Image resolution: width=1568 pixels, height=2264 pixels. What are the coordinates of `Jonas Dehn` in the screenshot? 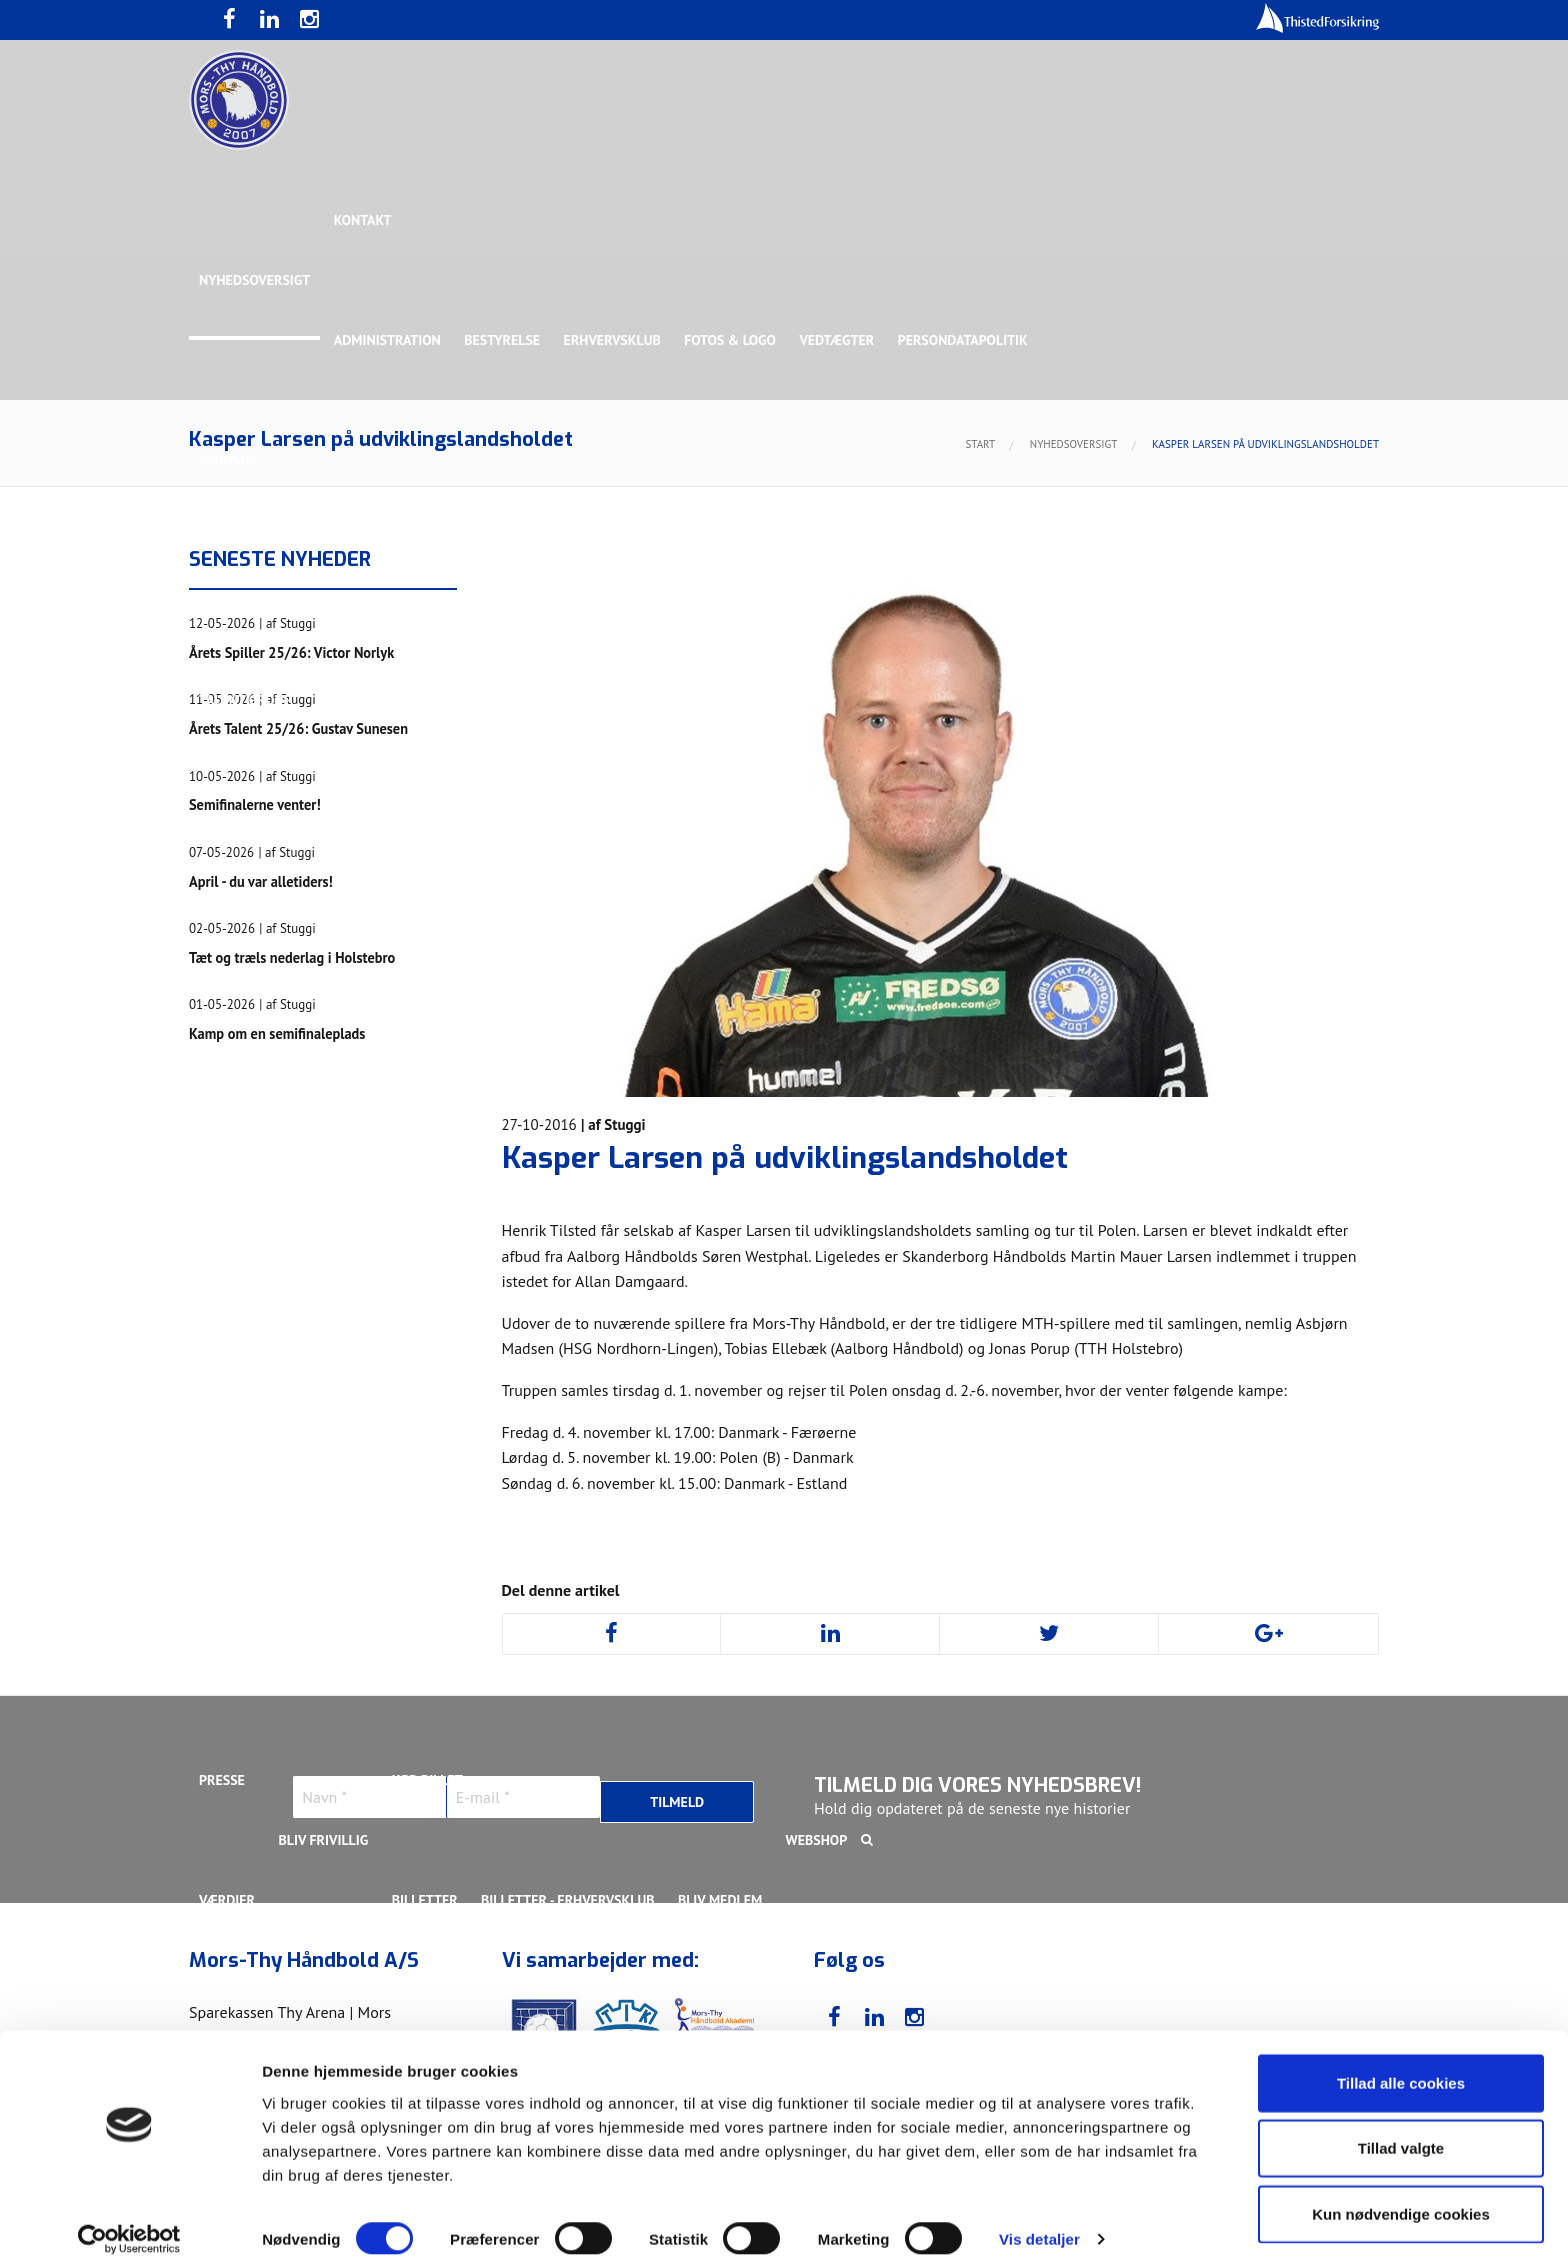 It's located at (985, 1180).